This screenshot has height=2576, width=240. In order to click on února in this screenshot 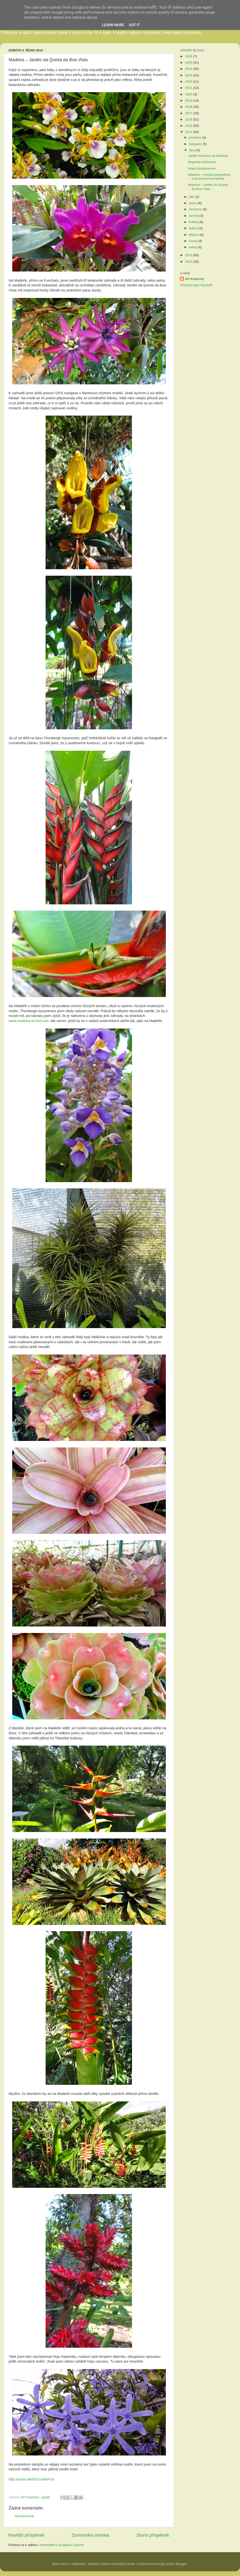, I will do `click(193, 241)`.